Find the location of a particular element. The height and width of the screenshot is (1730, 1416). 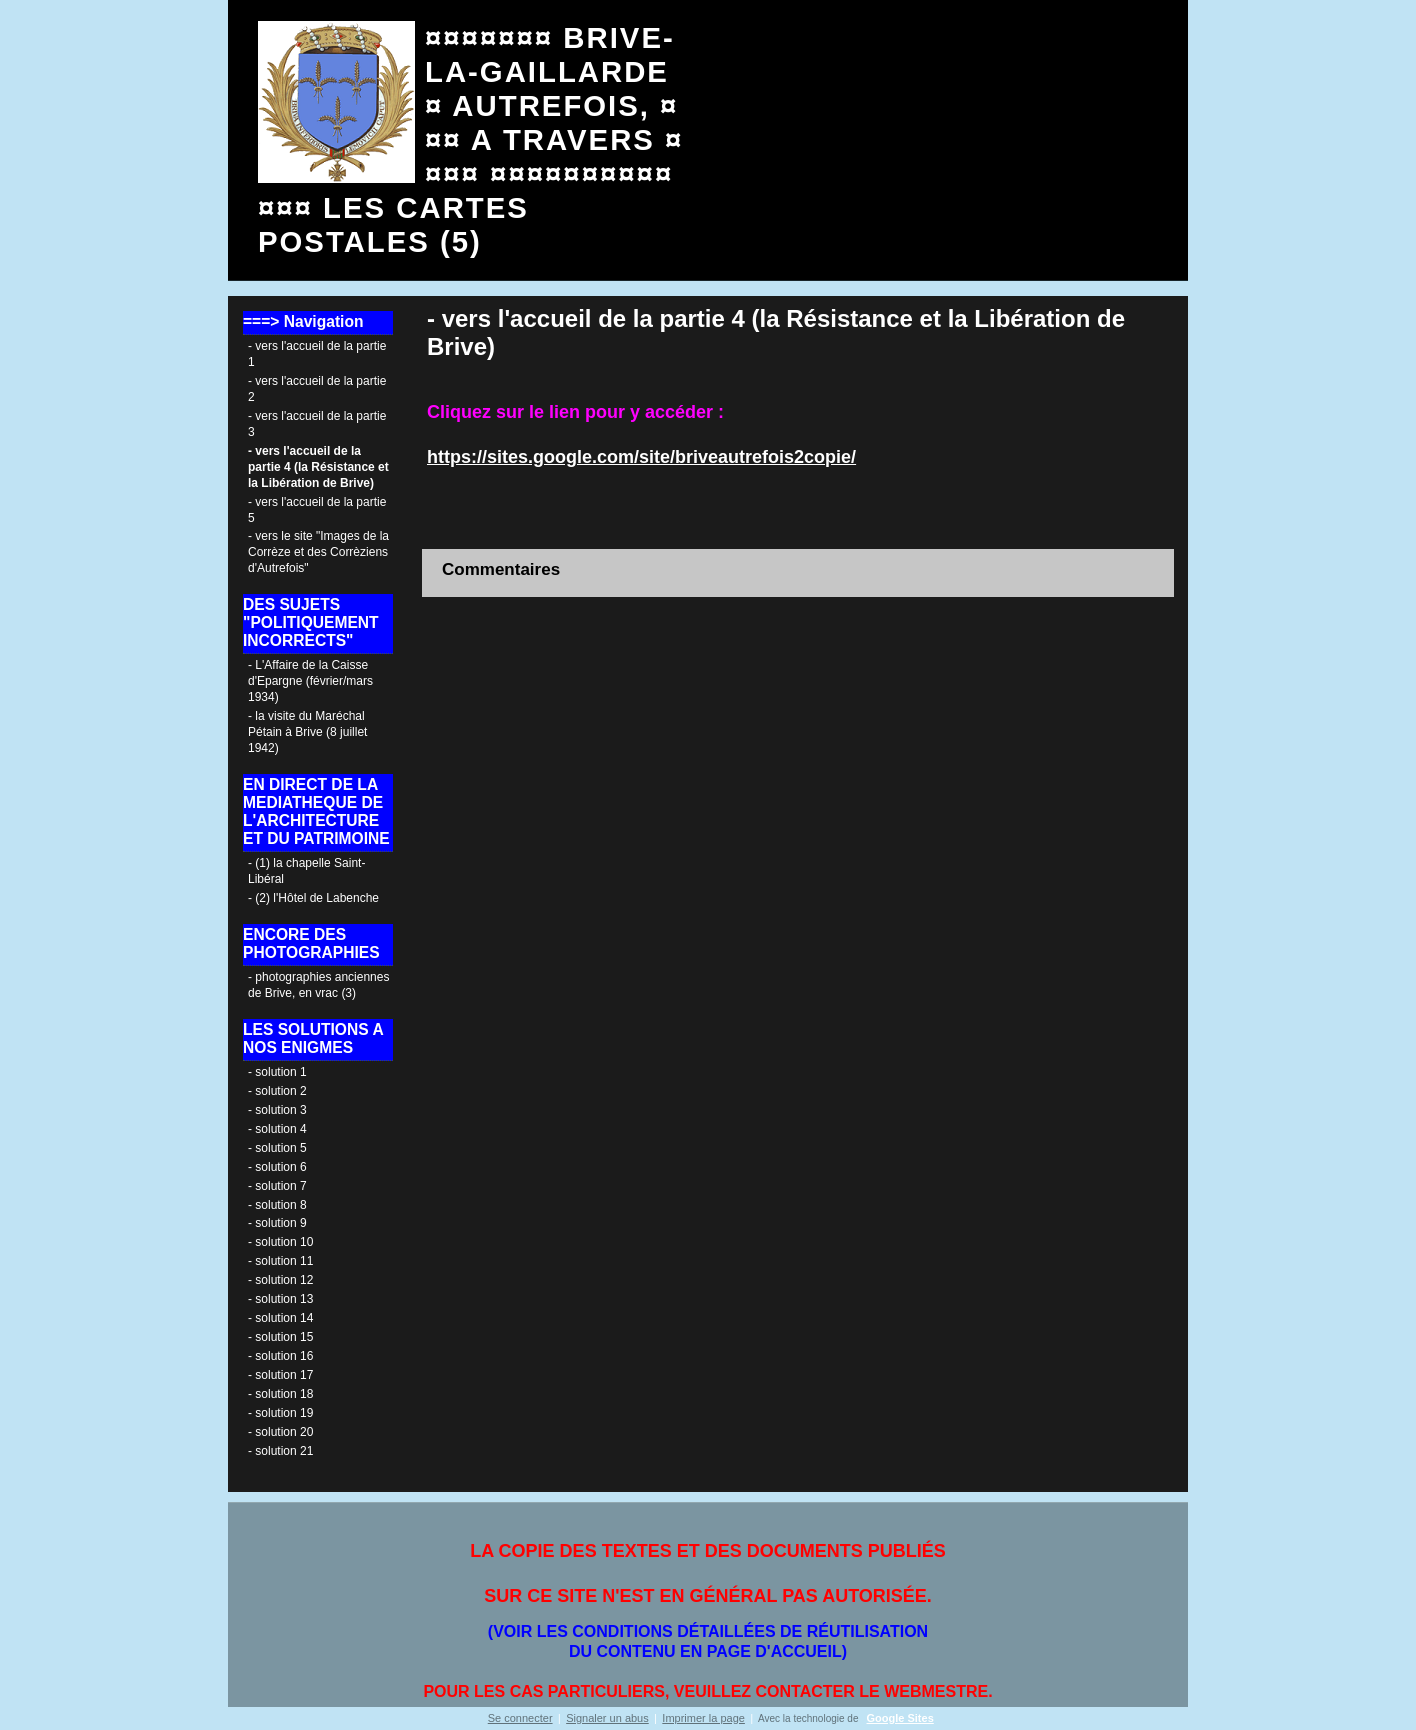

- solution 17 is located at coordinates (280, 1375).